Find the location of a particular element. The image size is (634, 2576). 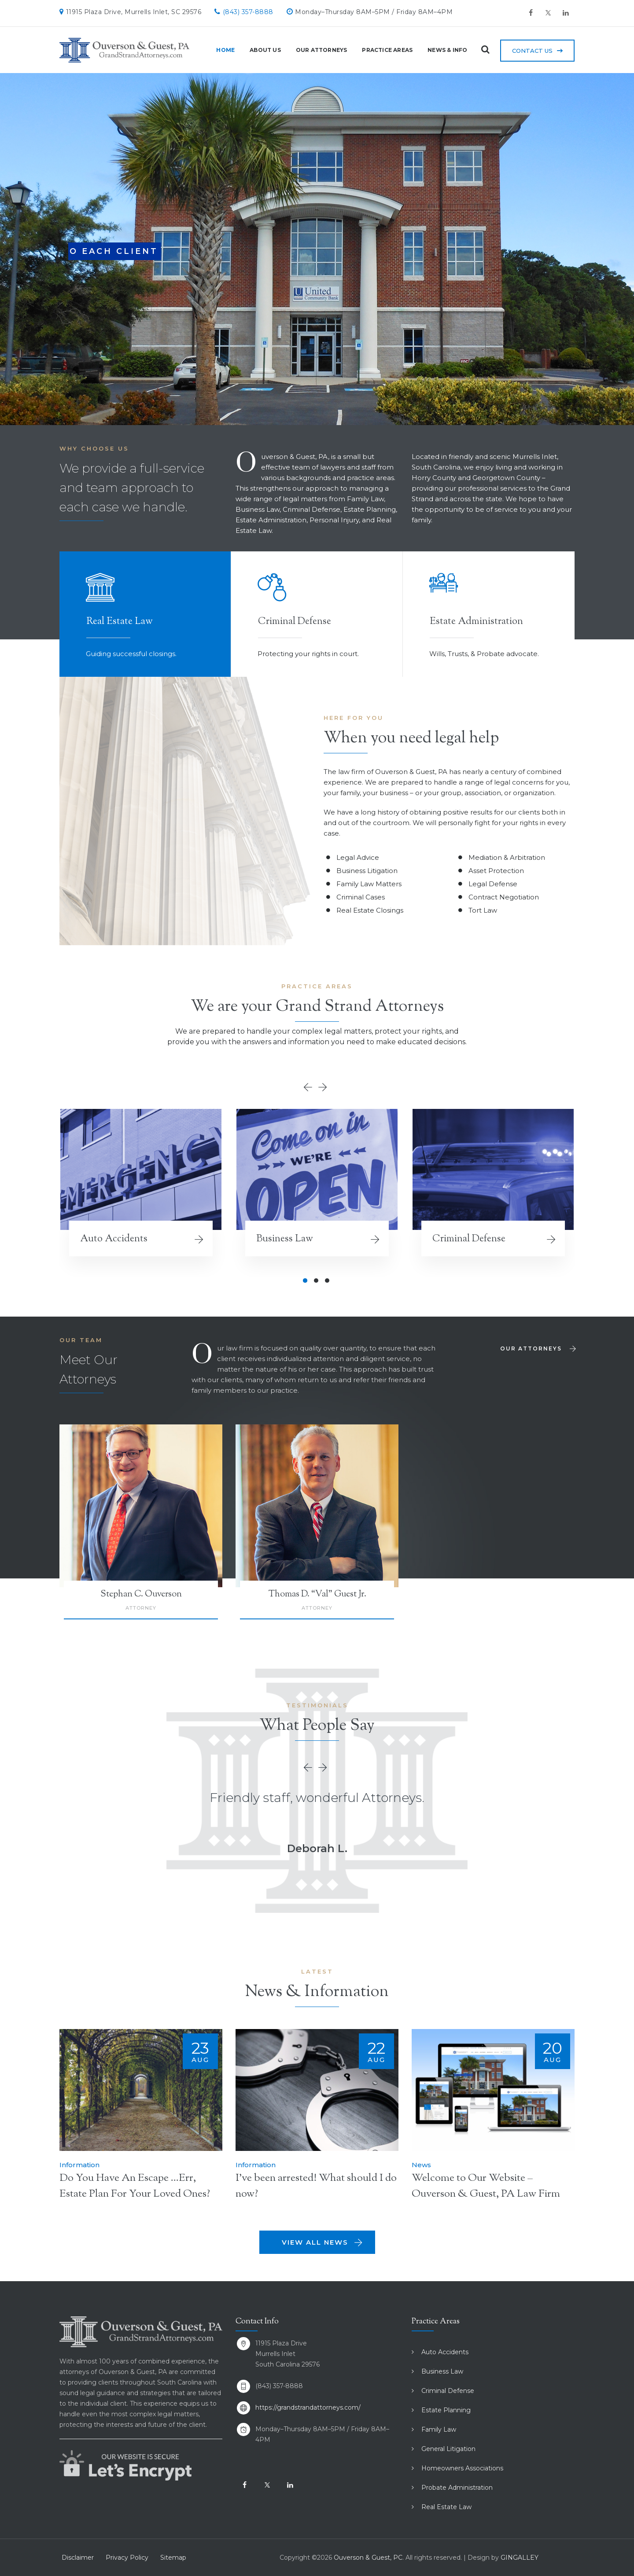

2 [button] is located at coordinates (316, 1280).